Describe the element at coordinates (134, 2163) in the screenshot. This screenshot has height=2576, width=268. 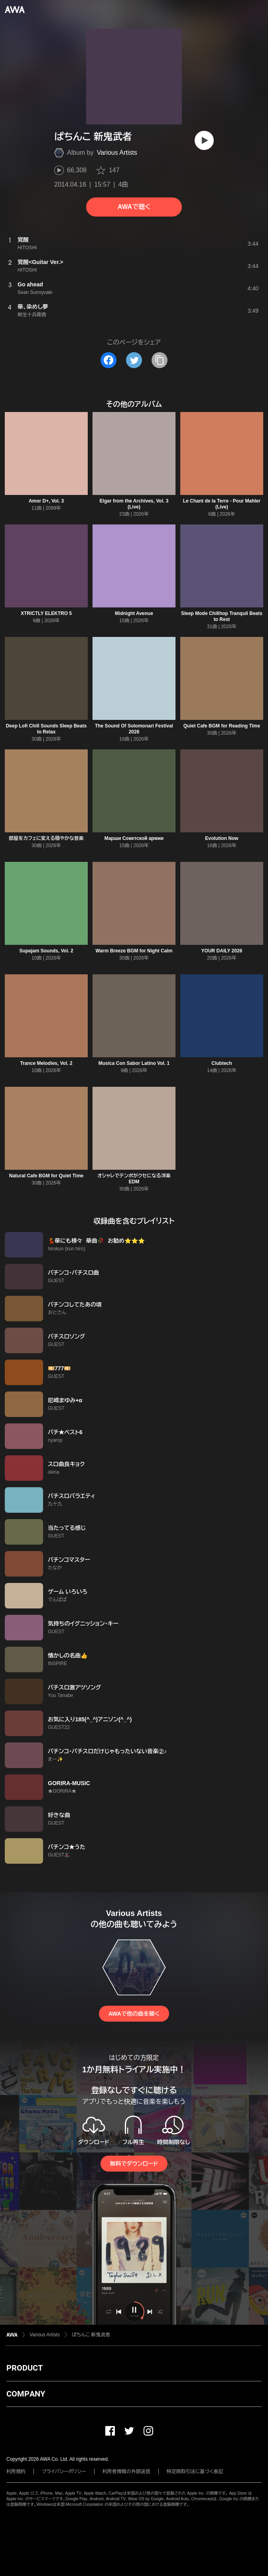
I see `無料でダウンロード` at that location.